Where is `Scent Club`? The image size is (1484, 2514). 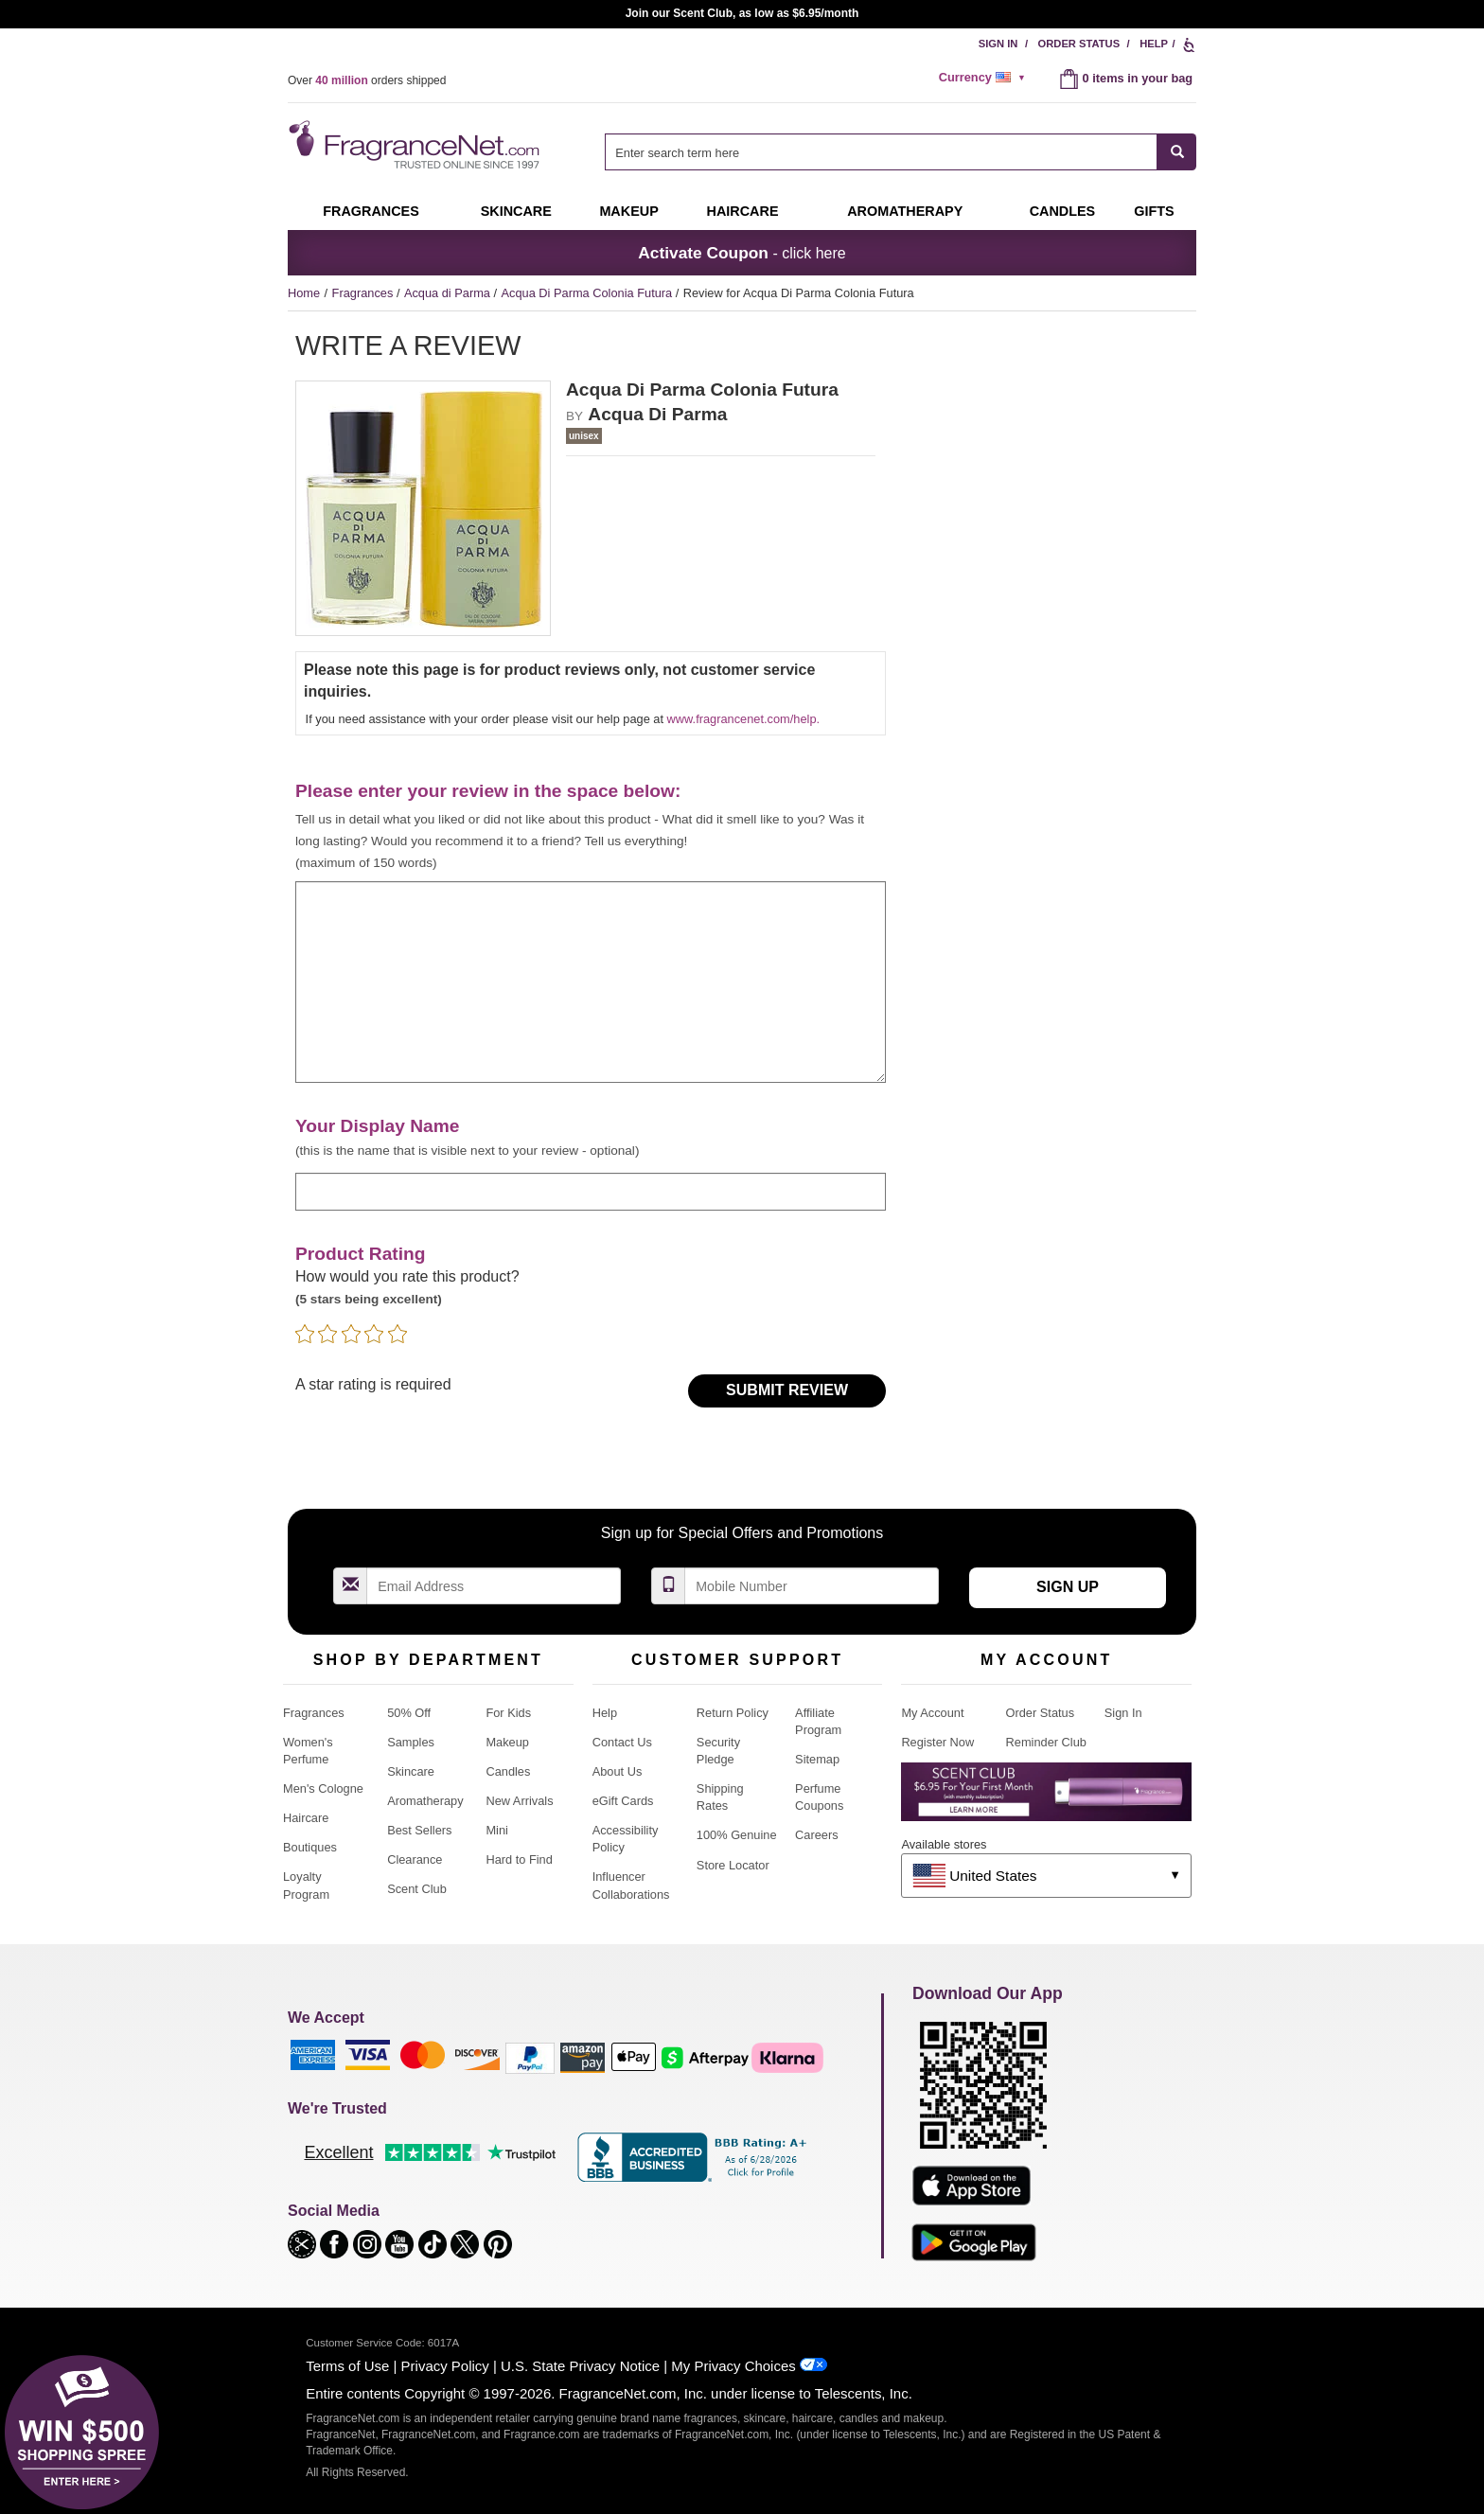 Scent Club is located at coordinates (417, 1889).